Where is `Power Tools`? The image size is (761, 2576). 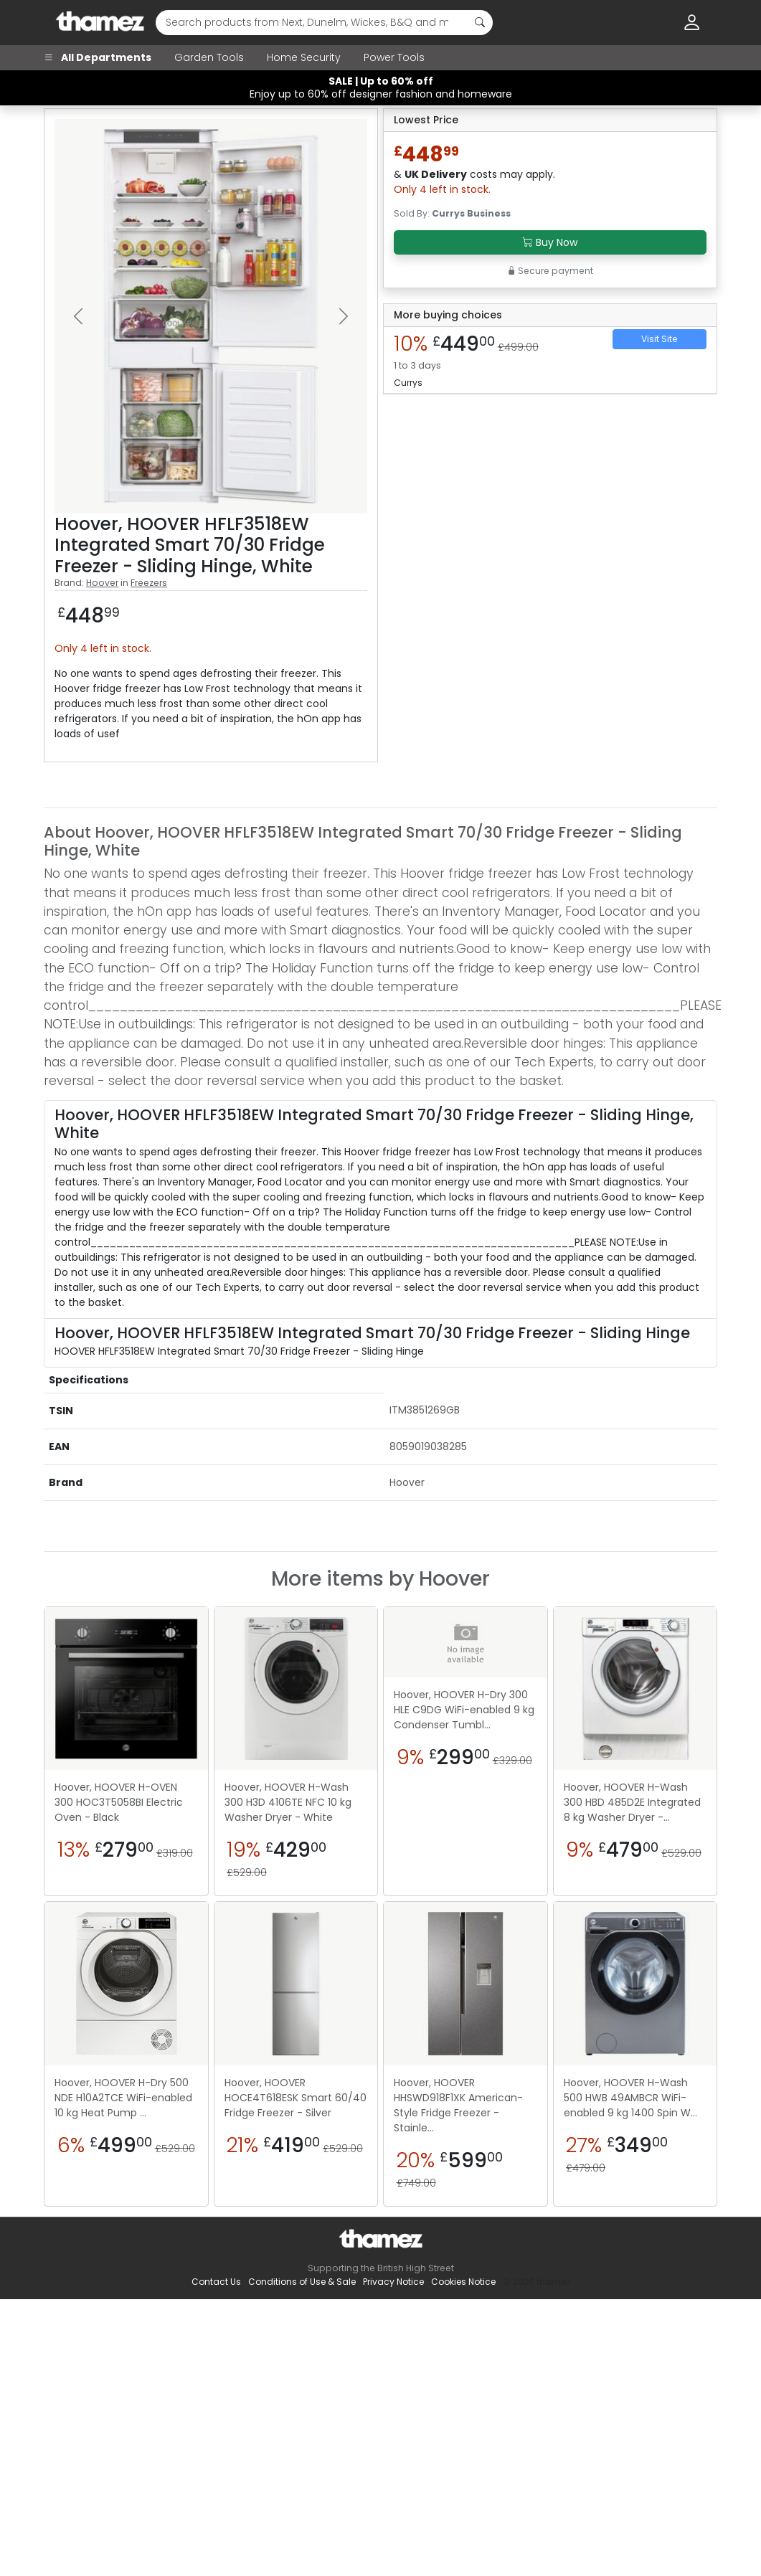
Power Tools is located at coordinates (394, 57).